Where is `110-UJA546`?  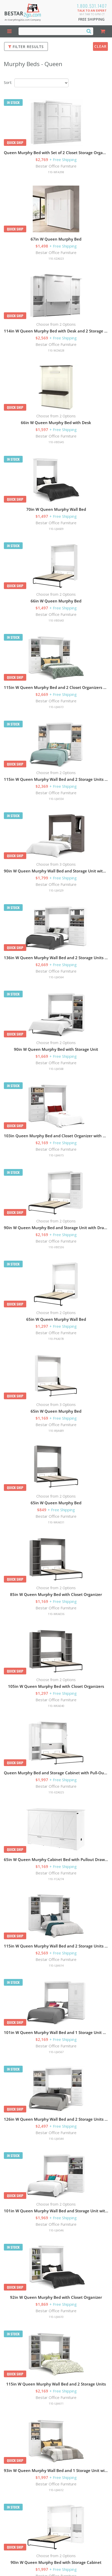
110-UJA546 is located at coordinates (56, 2230).